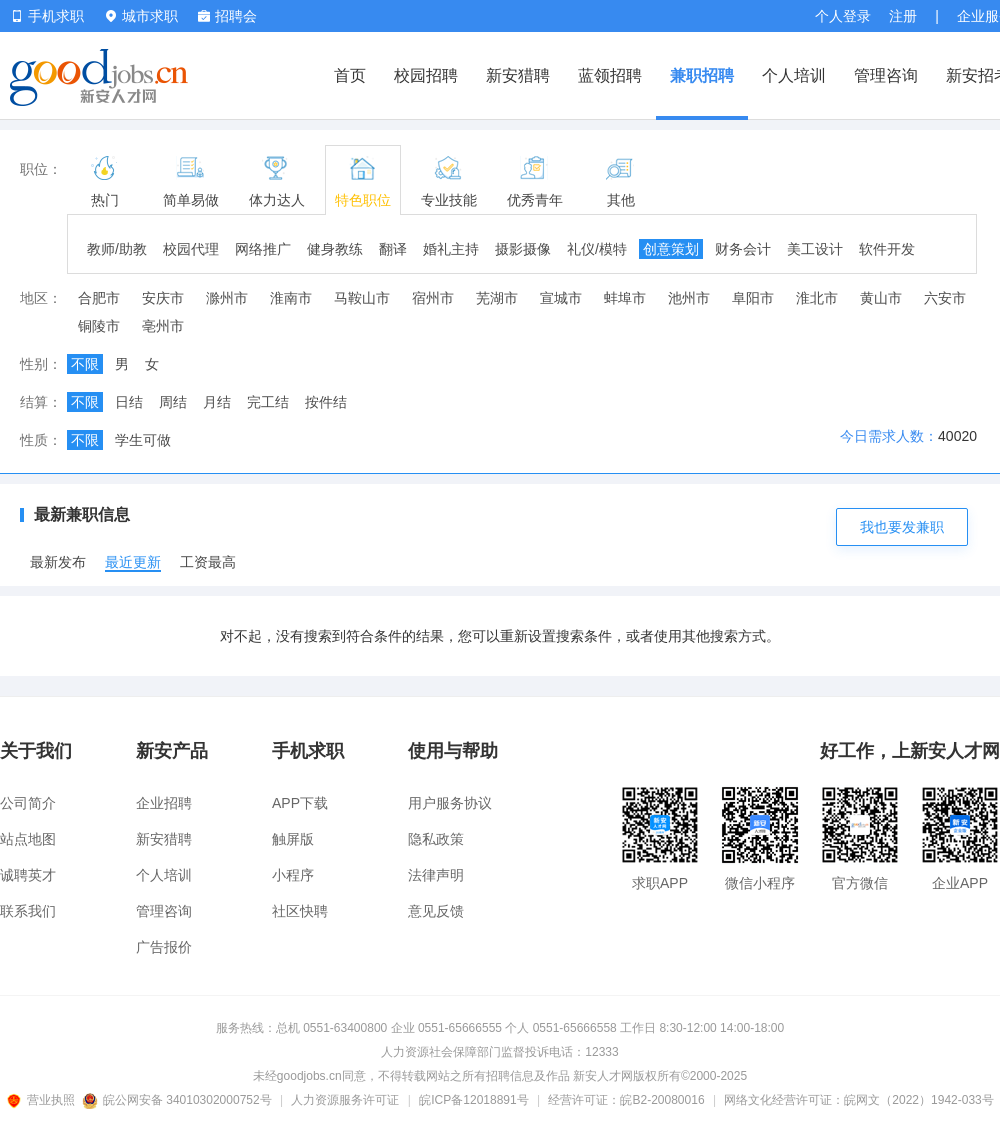  Describe the element at coordinates (881, 298) in the screenshot. I see `黄山市` at that location.